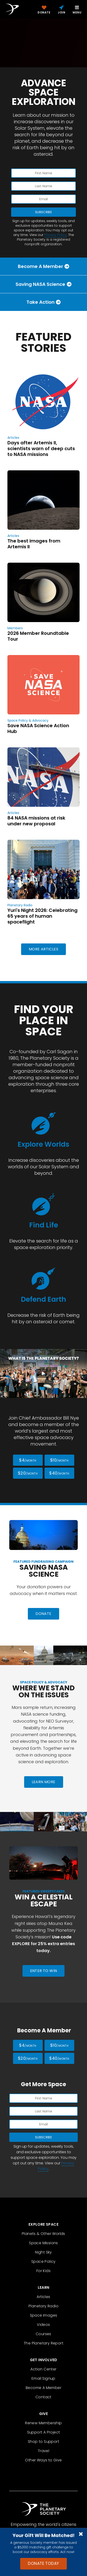  What do you see at coordinates (43, 186) in the screenshot?
I see `[Enter last name]` at bounding box center [43, 186].